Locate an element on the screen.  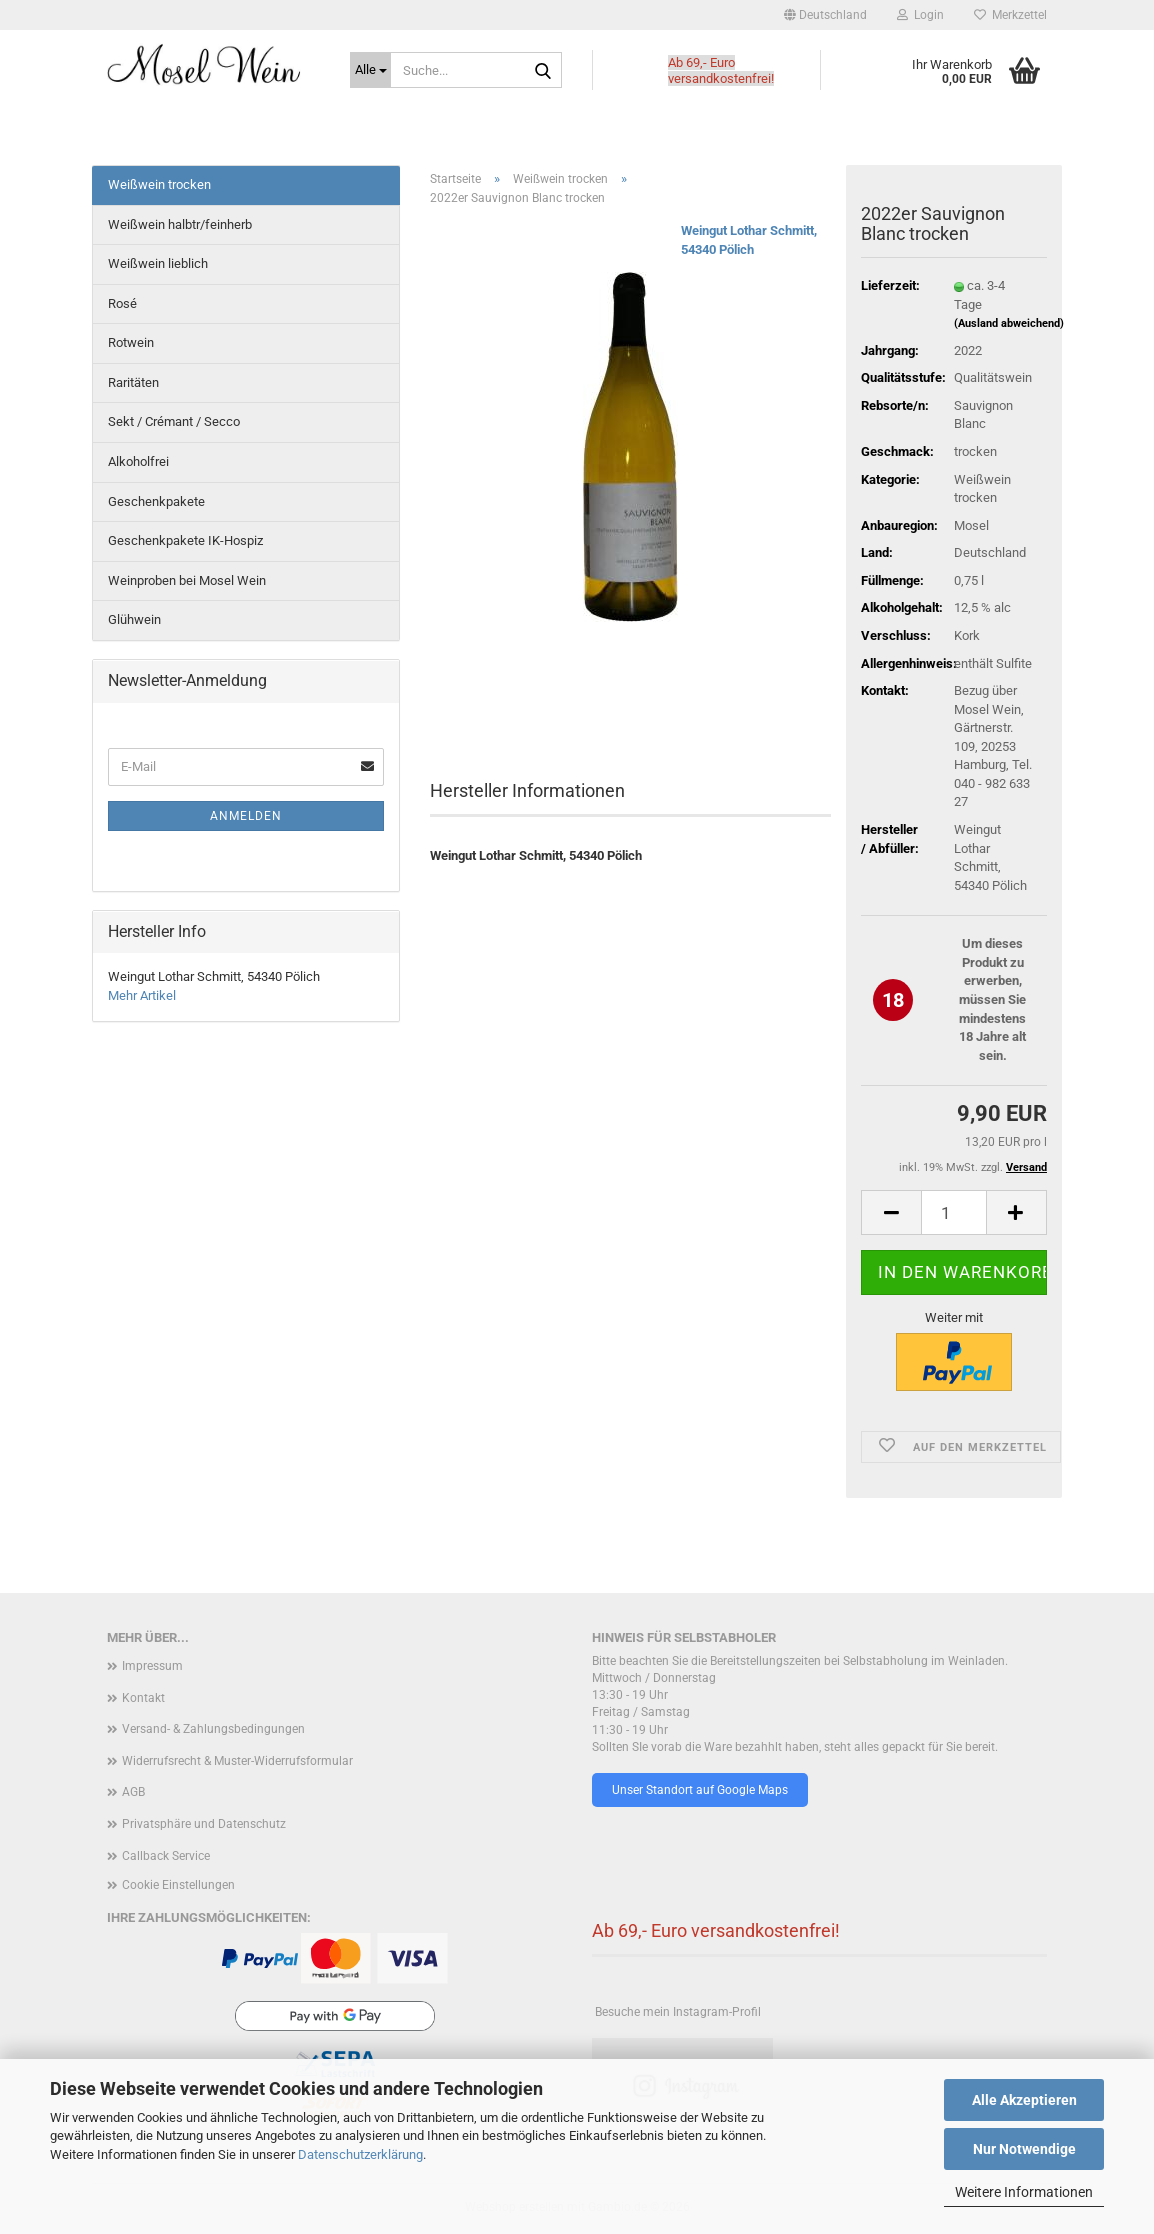
Weißwein lieblich is located at coordinates (158, 263).